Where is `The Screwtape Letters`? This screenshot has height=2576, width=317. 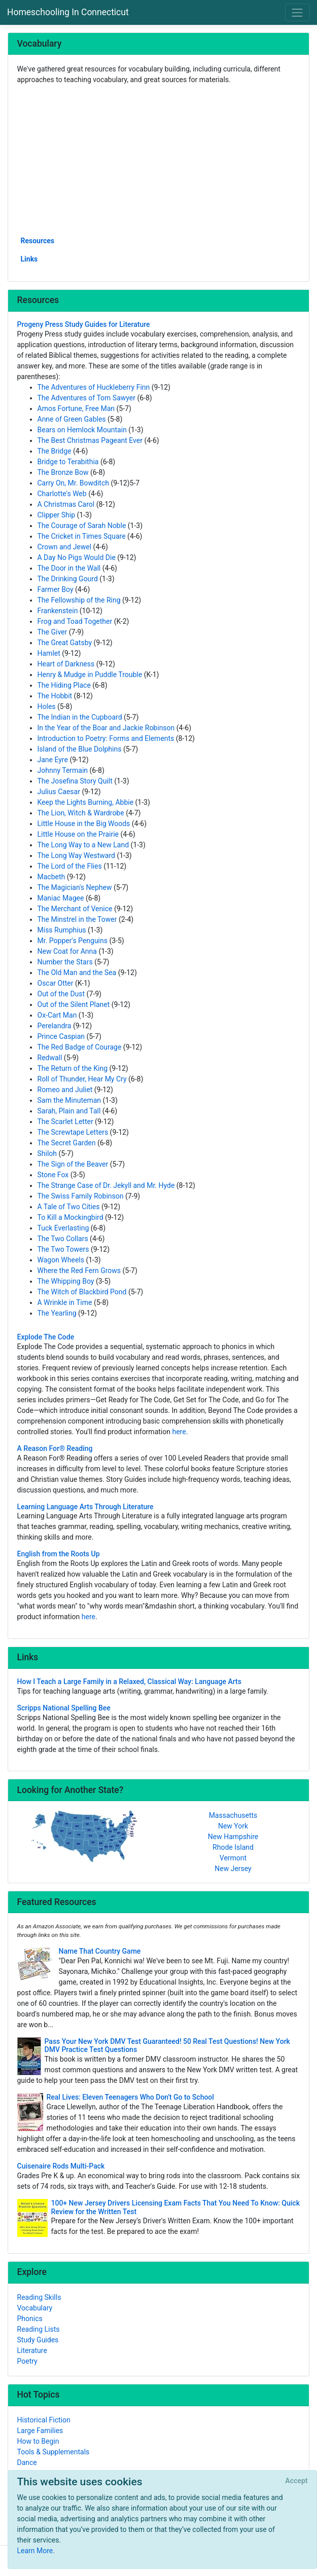
The Screwtape Letters is located at coordinates (73, 1132).